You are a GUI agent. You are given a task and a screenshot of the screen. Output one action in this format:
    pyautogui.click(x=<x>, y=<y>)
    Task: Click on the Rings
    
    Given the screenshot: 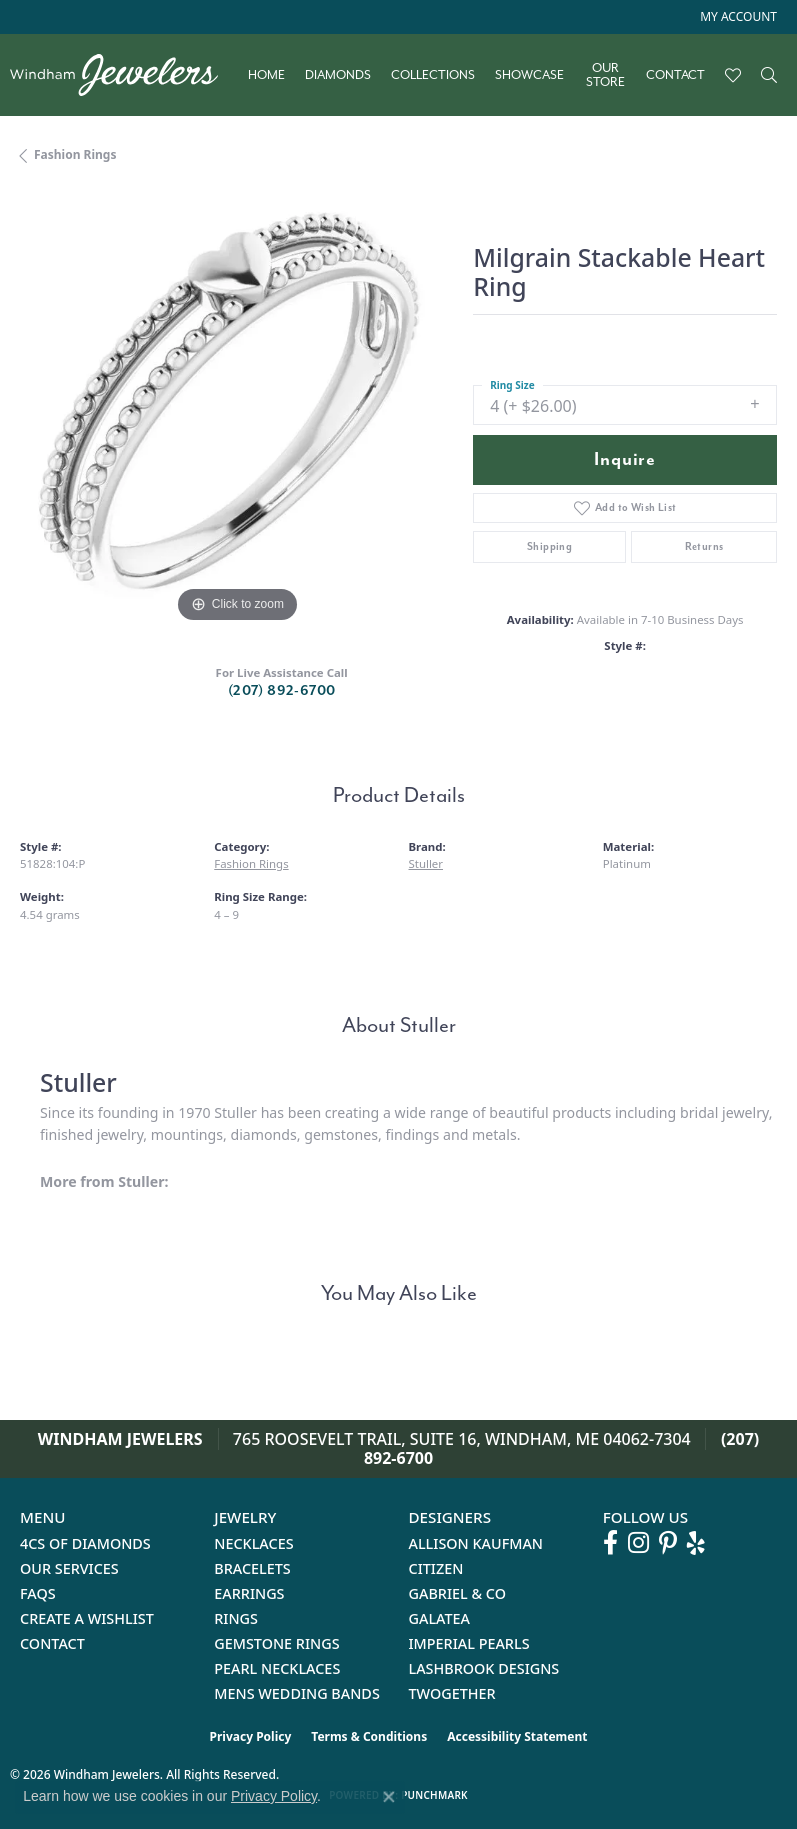 What is the action you would take?
    pyautogui.click(x=236, y=1618)
    